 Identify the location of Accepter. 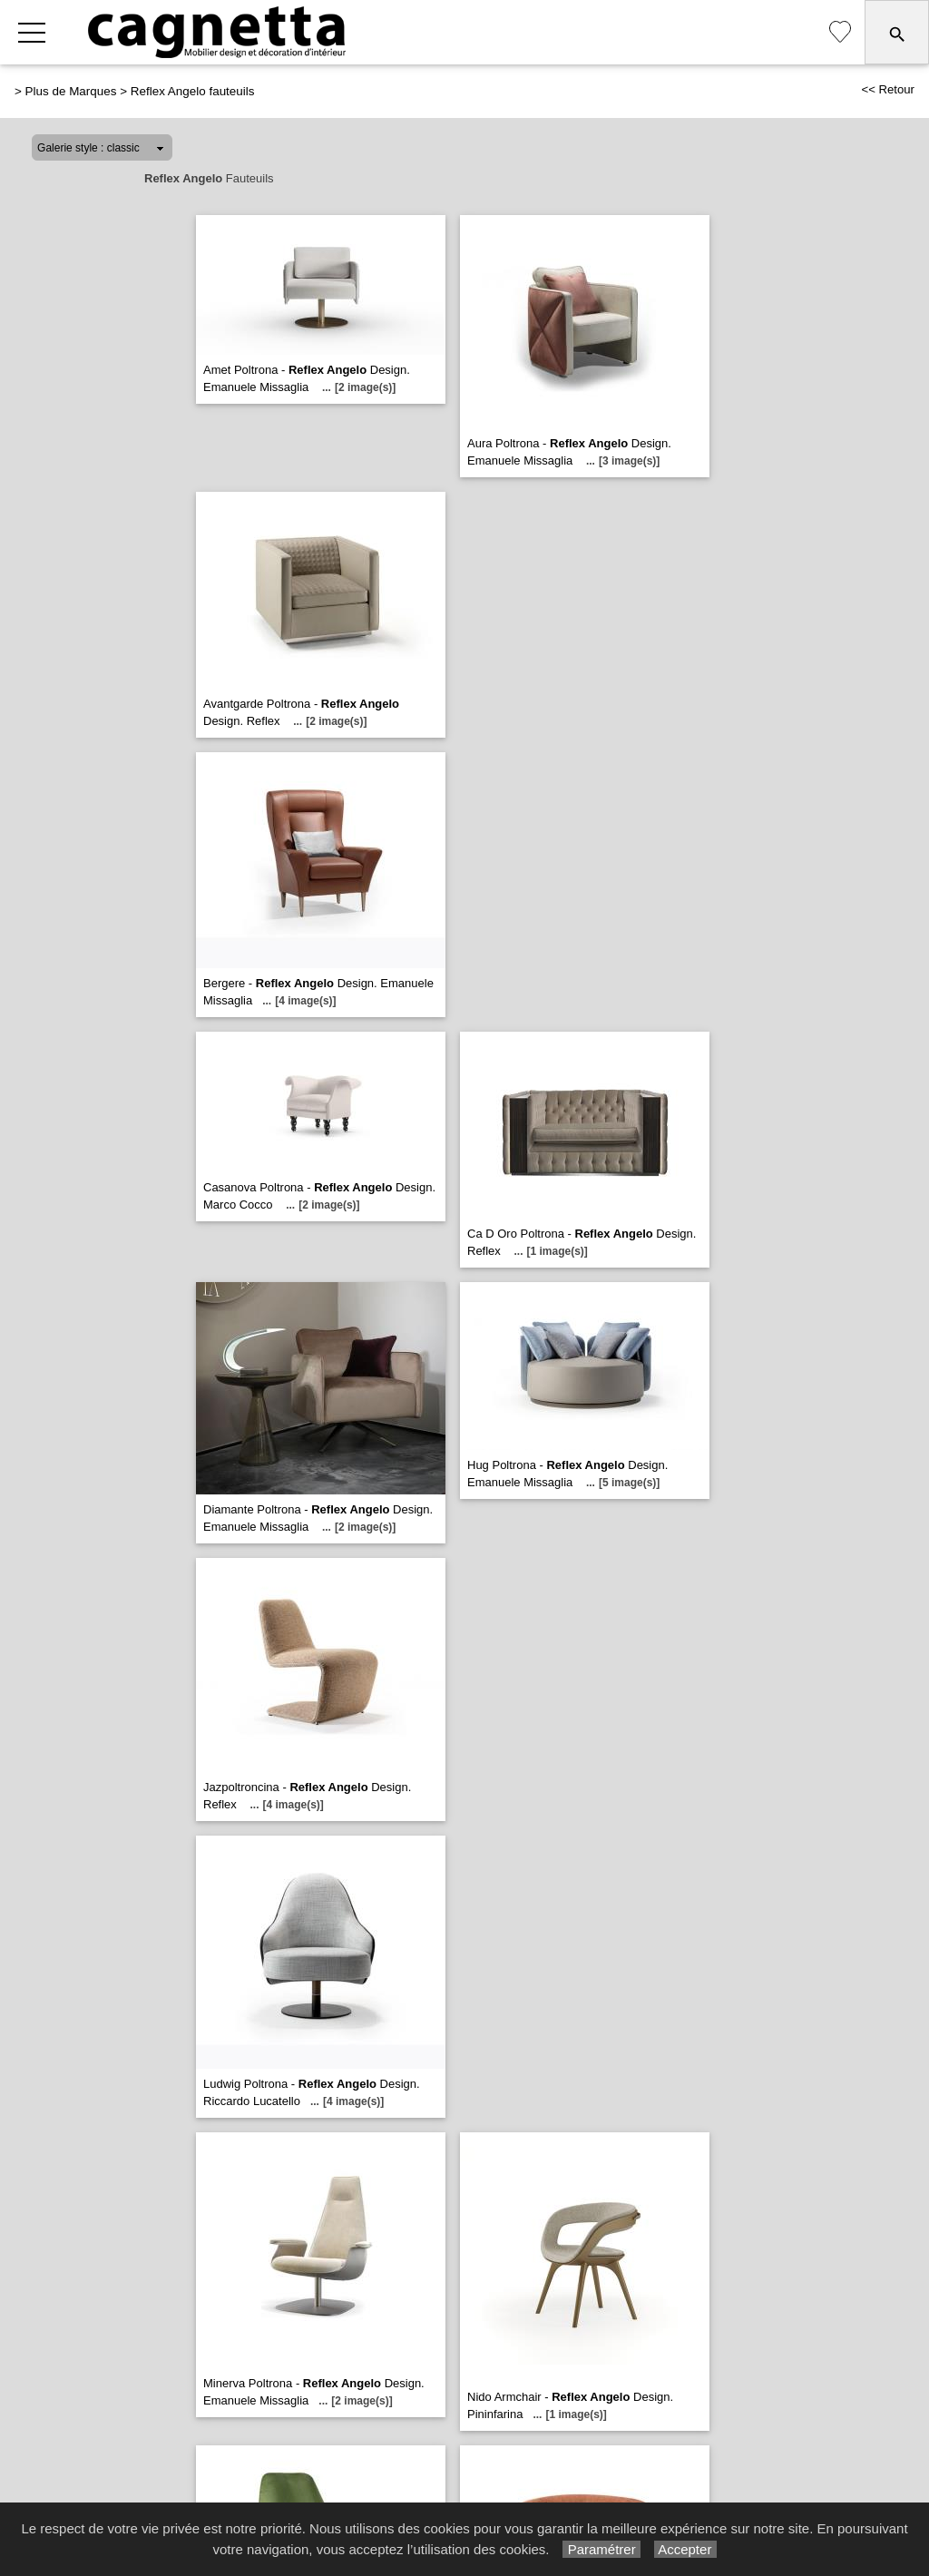
(685, 2549).